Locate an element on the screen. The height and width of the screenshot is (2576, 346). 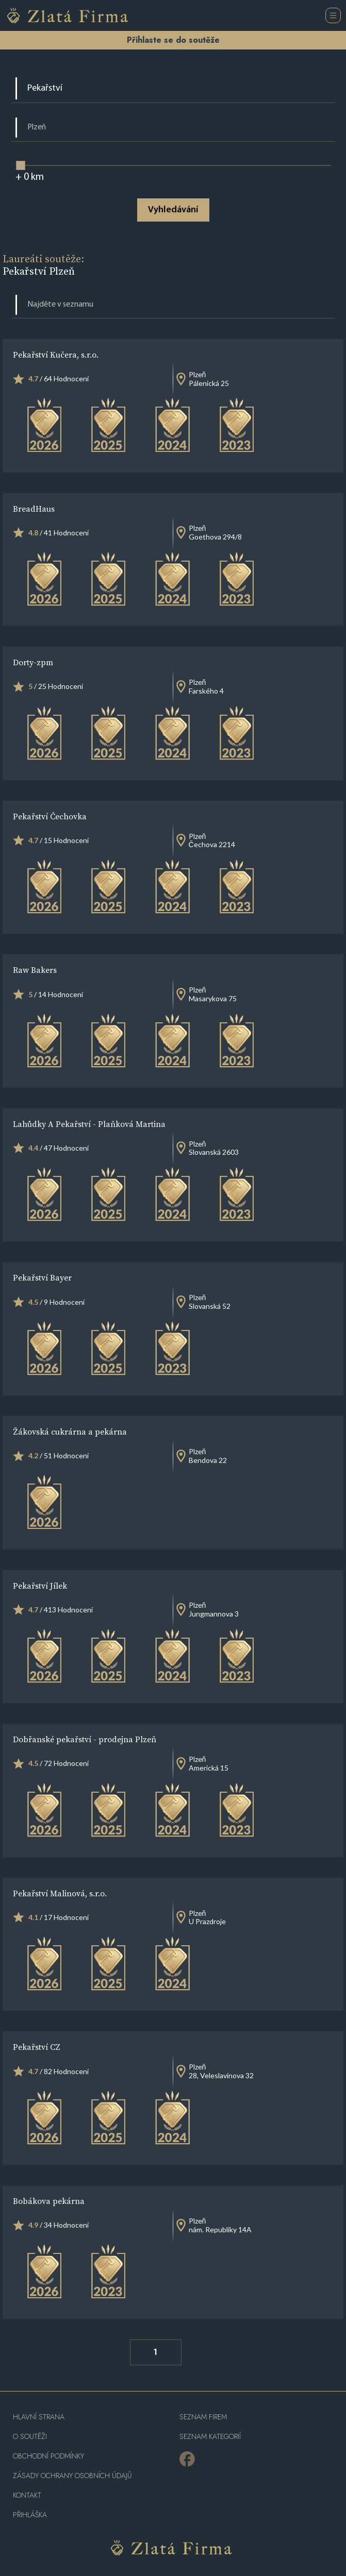
Pekařství Malinová, s.r.o. is located at coordinates (60, 1893).